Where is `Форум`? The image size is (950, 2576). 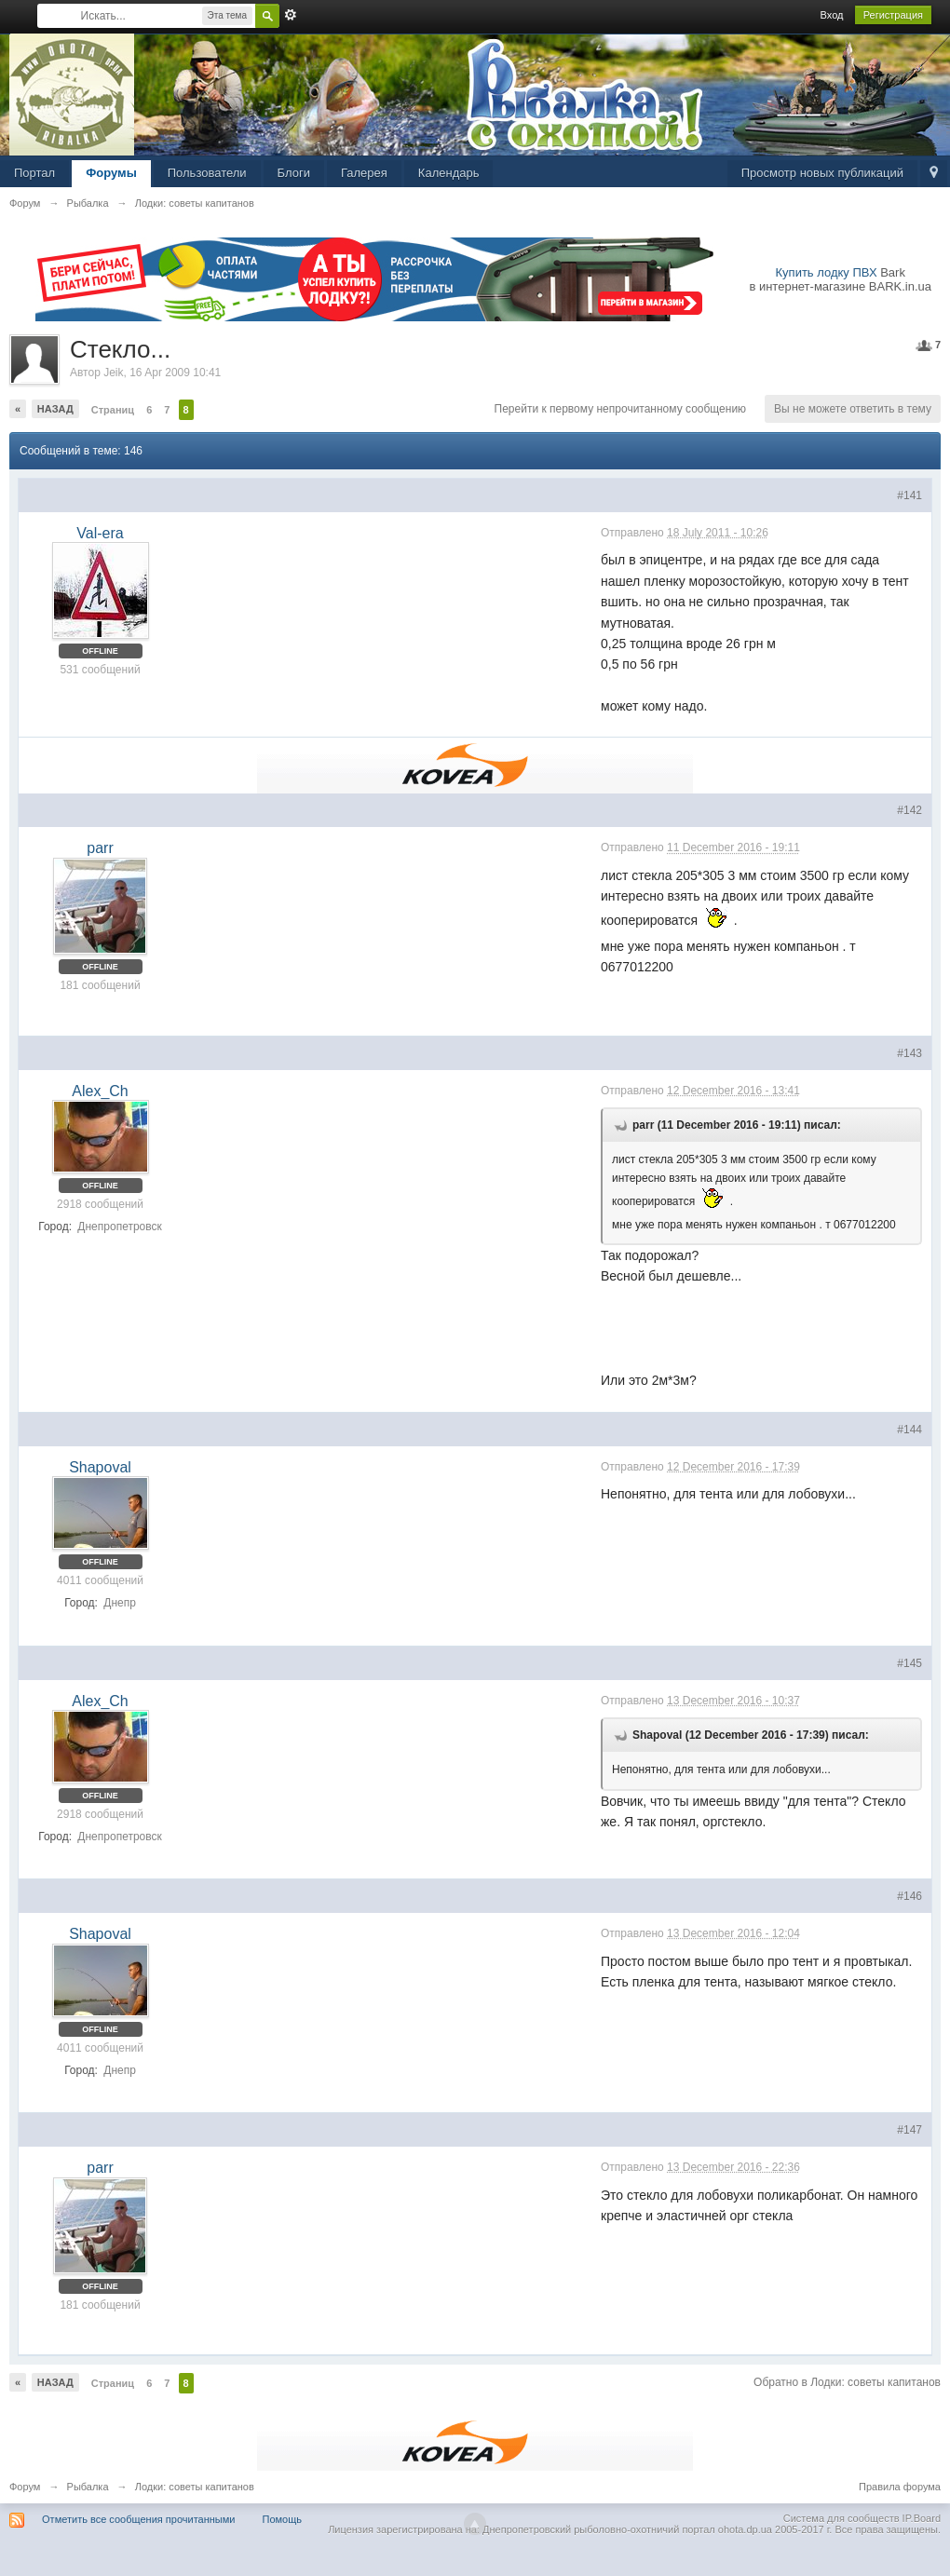 Форум is located at coordinates (24, 2486).